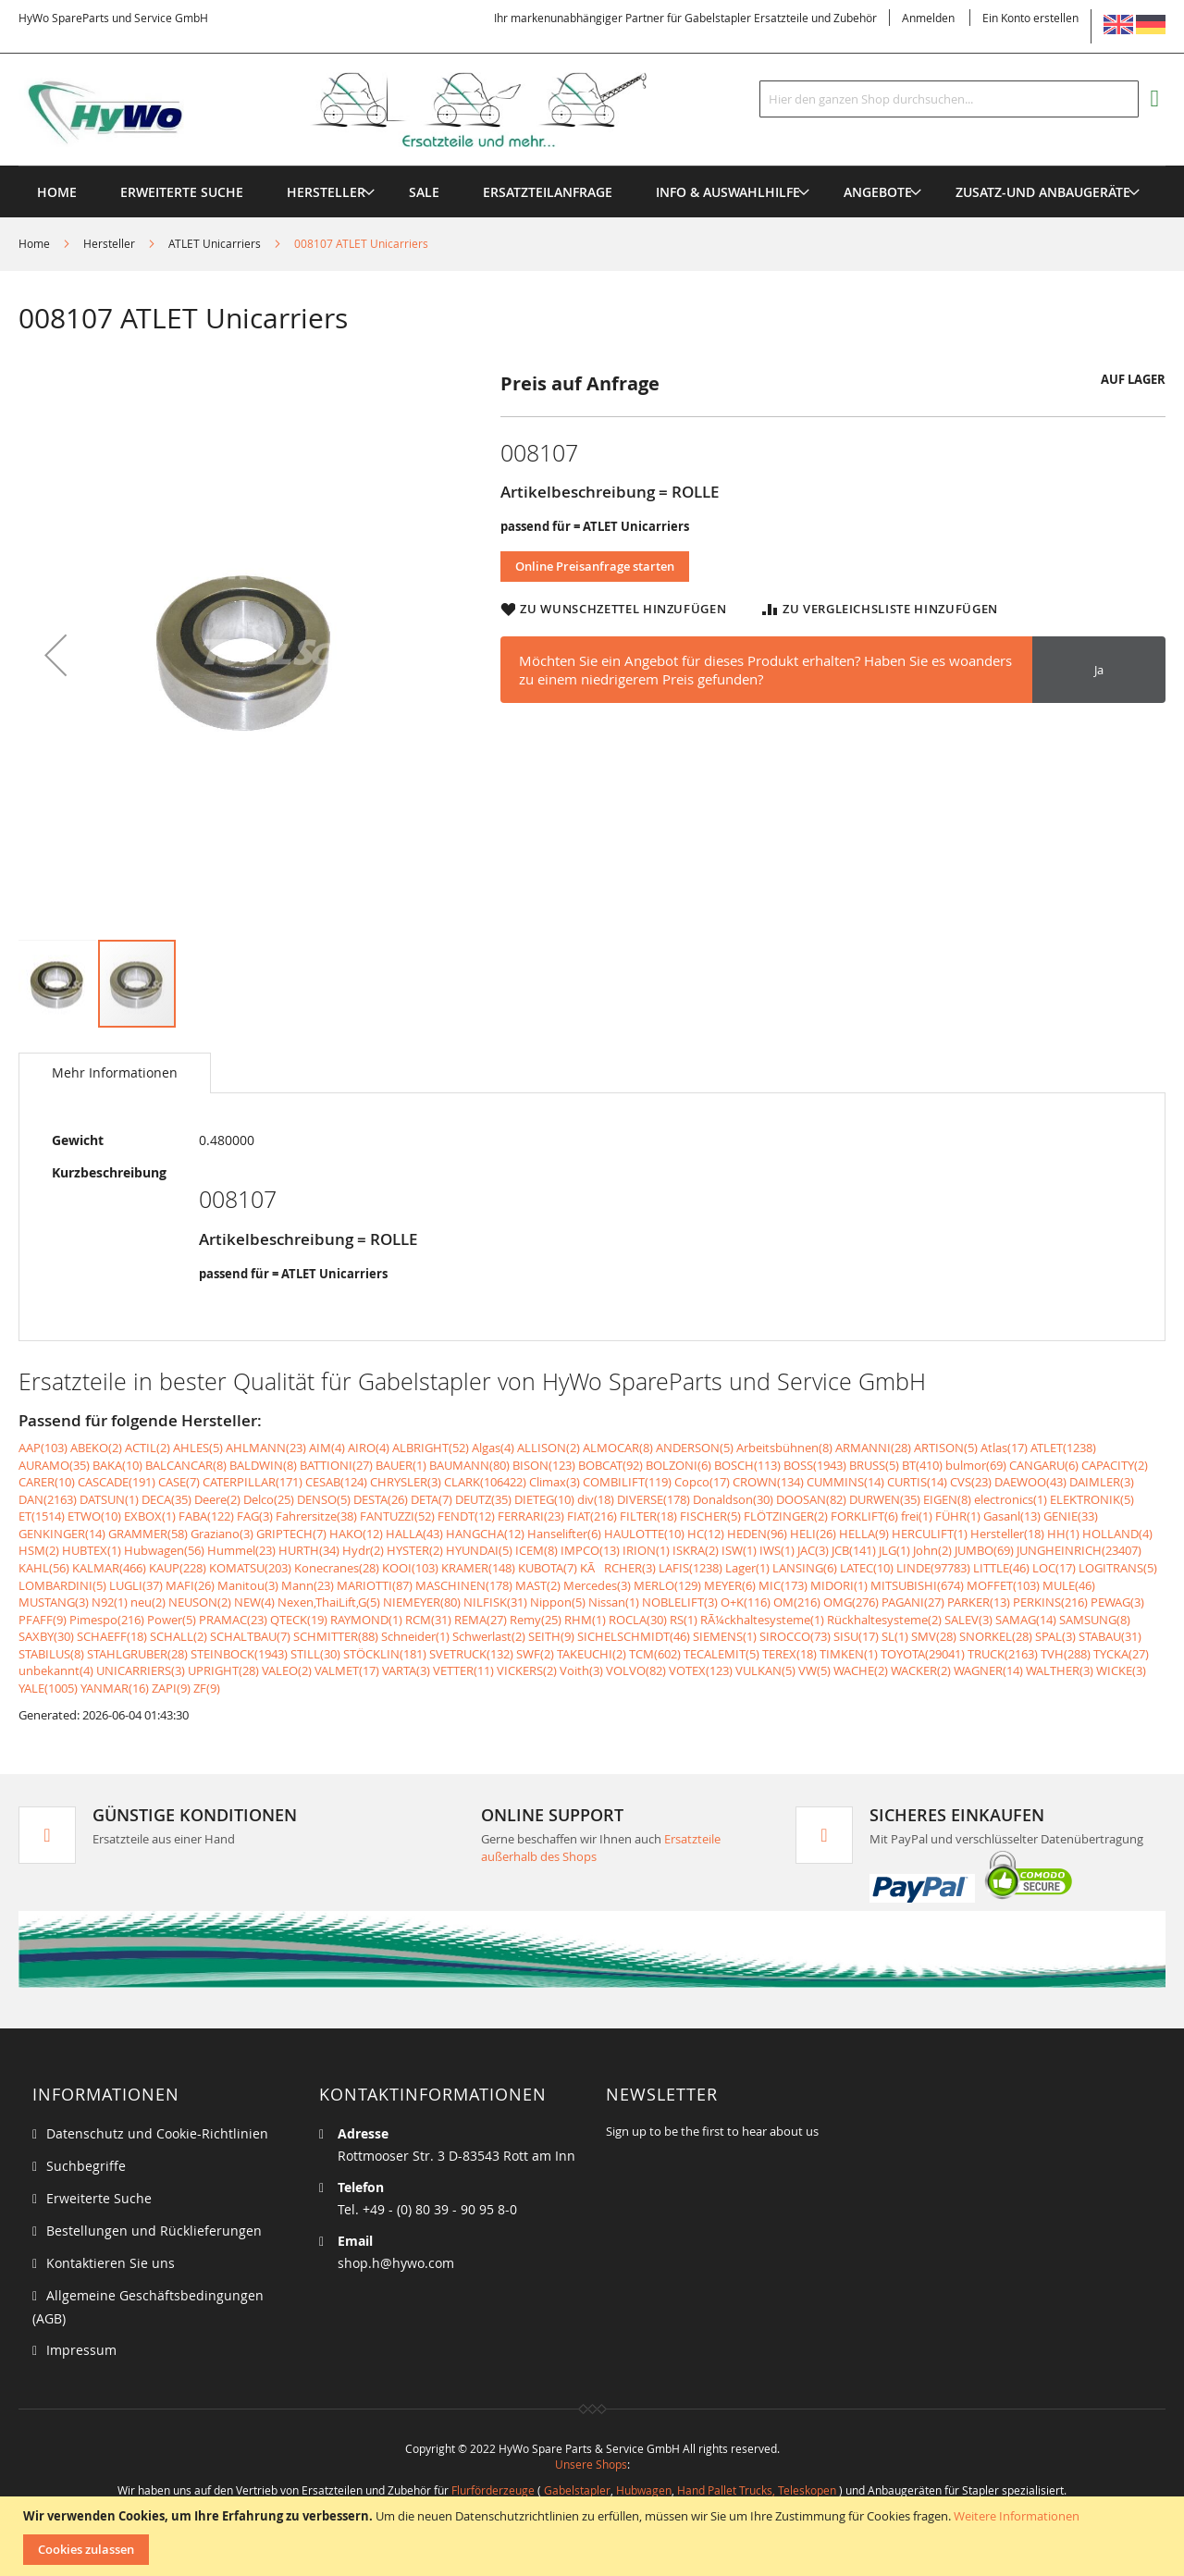 The image size is (1184, 2576). I want to click on ANDERSON(5), so click(695, 1447).